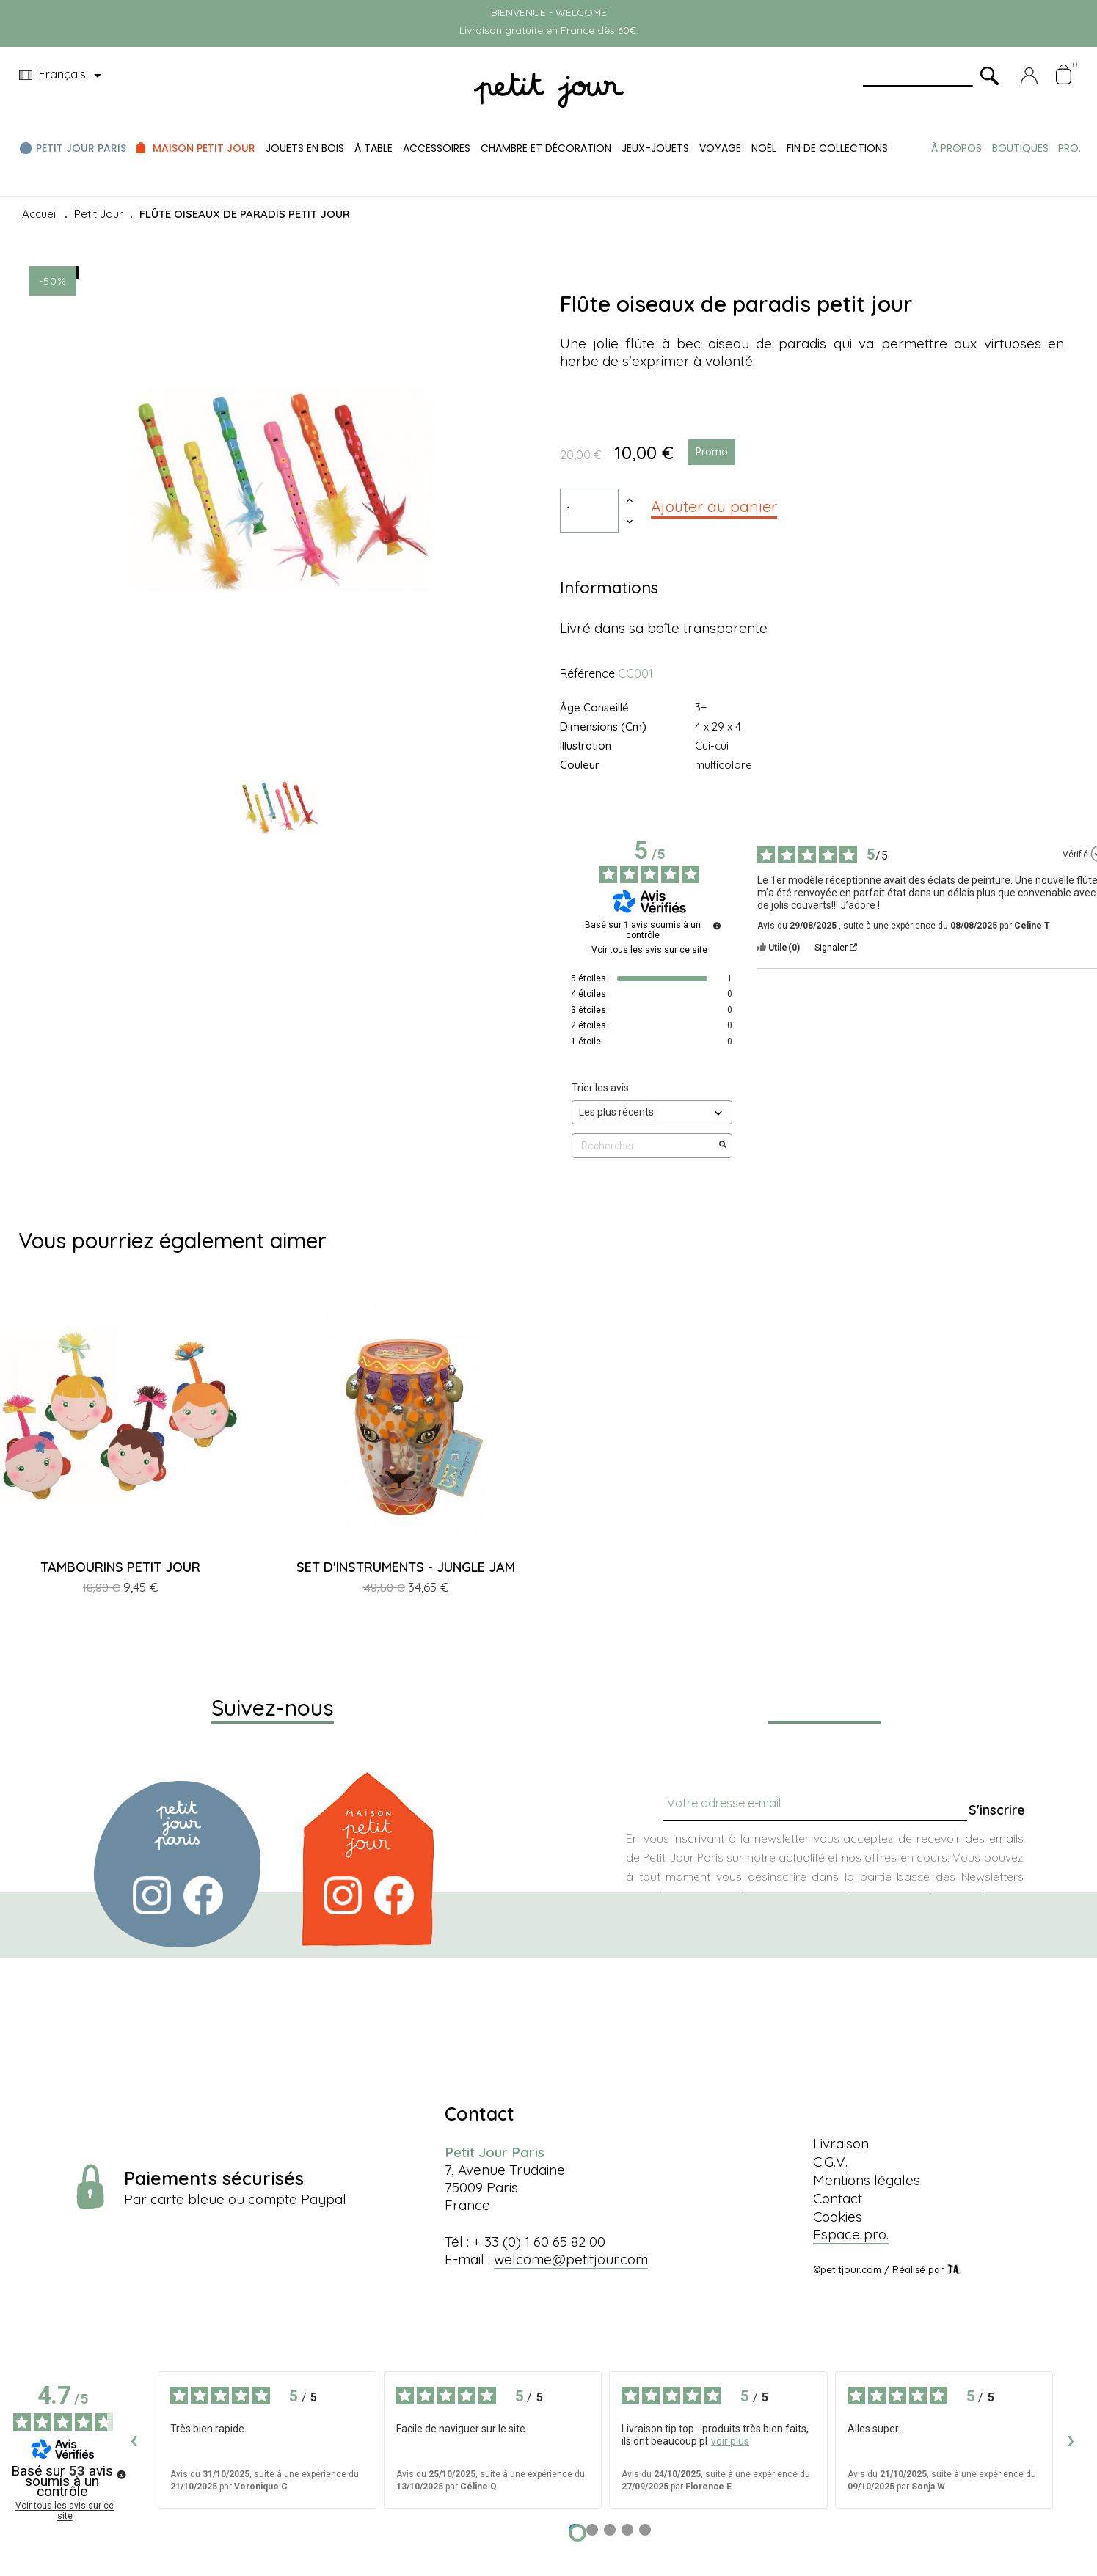  I want to click on › [Avis suivants], so click(1071, 2439).